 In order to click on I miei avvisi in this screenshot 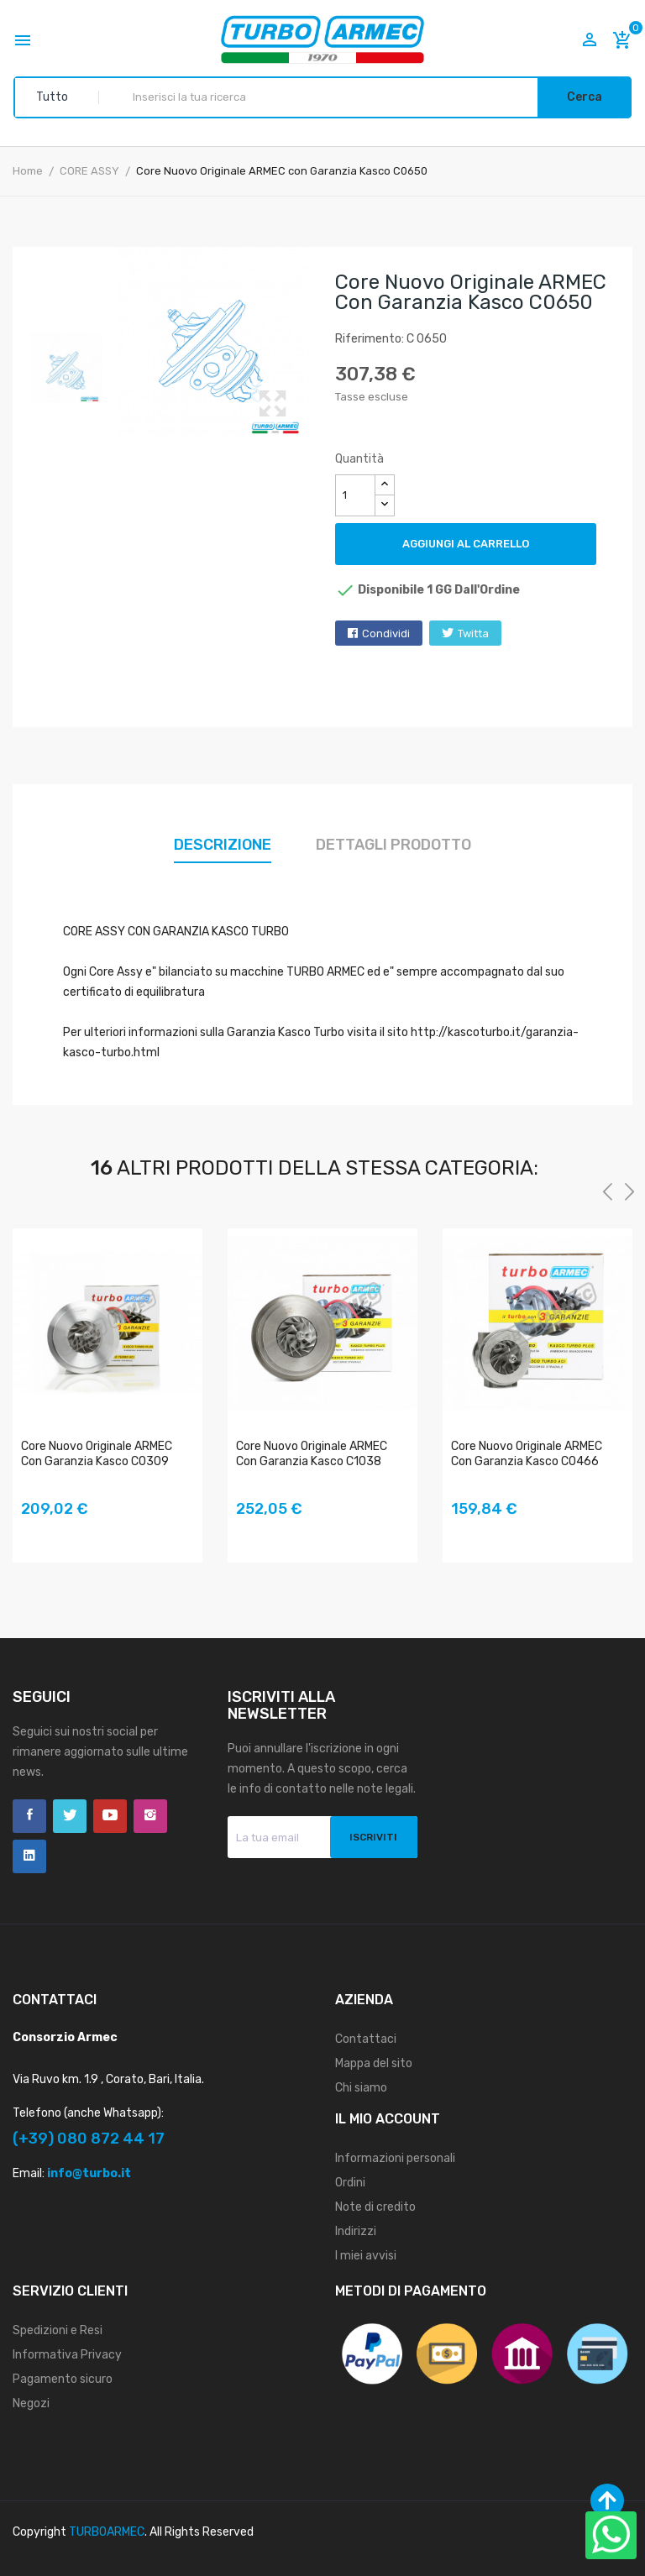, I will do `click(365, 2256)`.